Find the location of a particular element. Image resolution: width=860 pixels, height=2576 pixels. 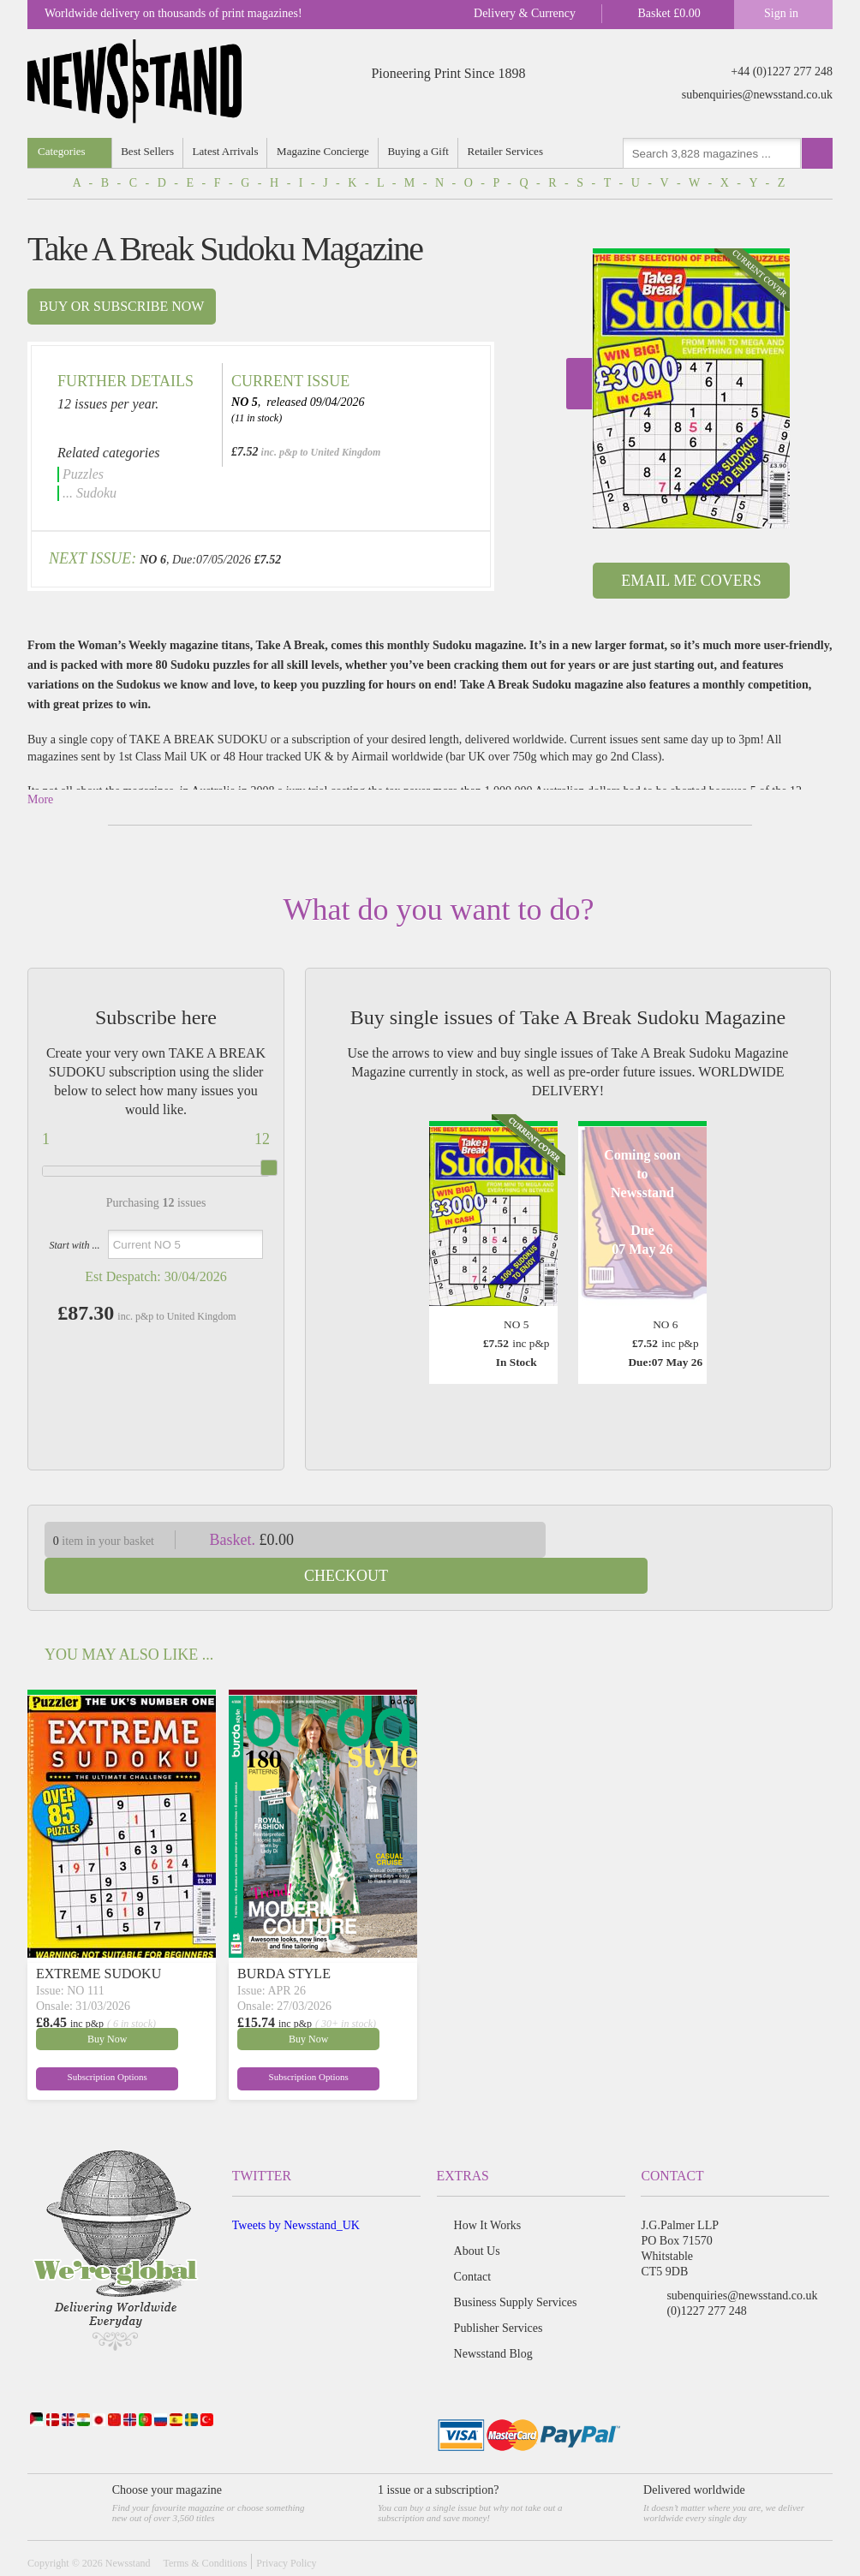

How It Works is located at coordinates (488, 2189).